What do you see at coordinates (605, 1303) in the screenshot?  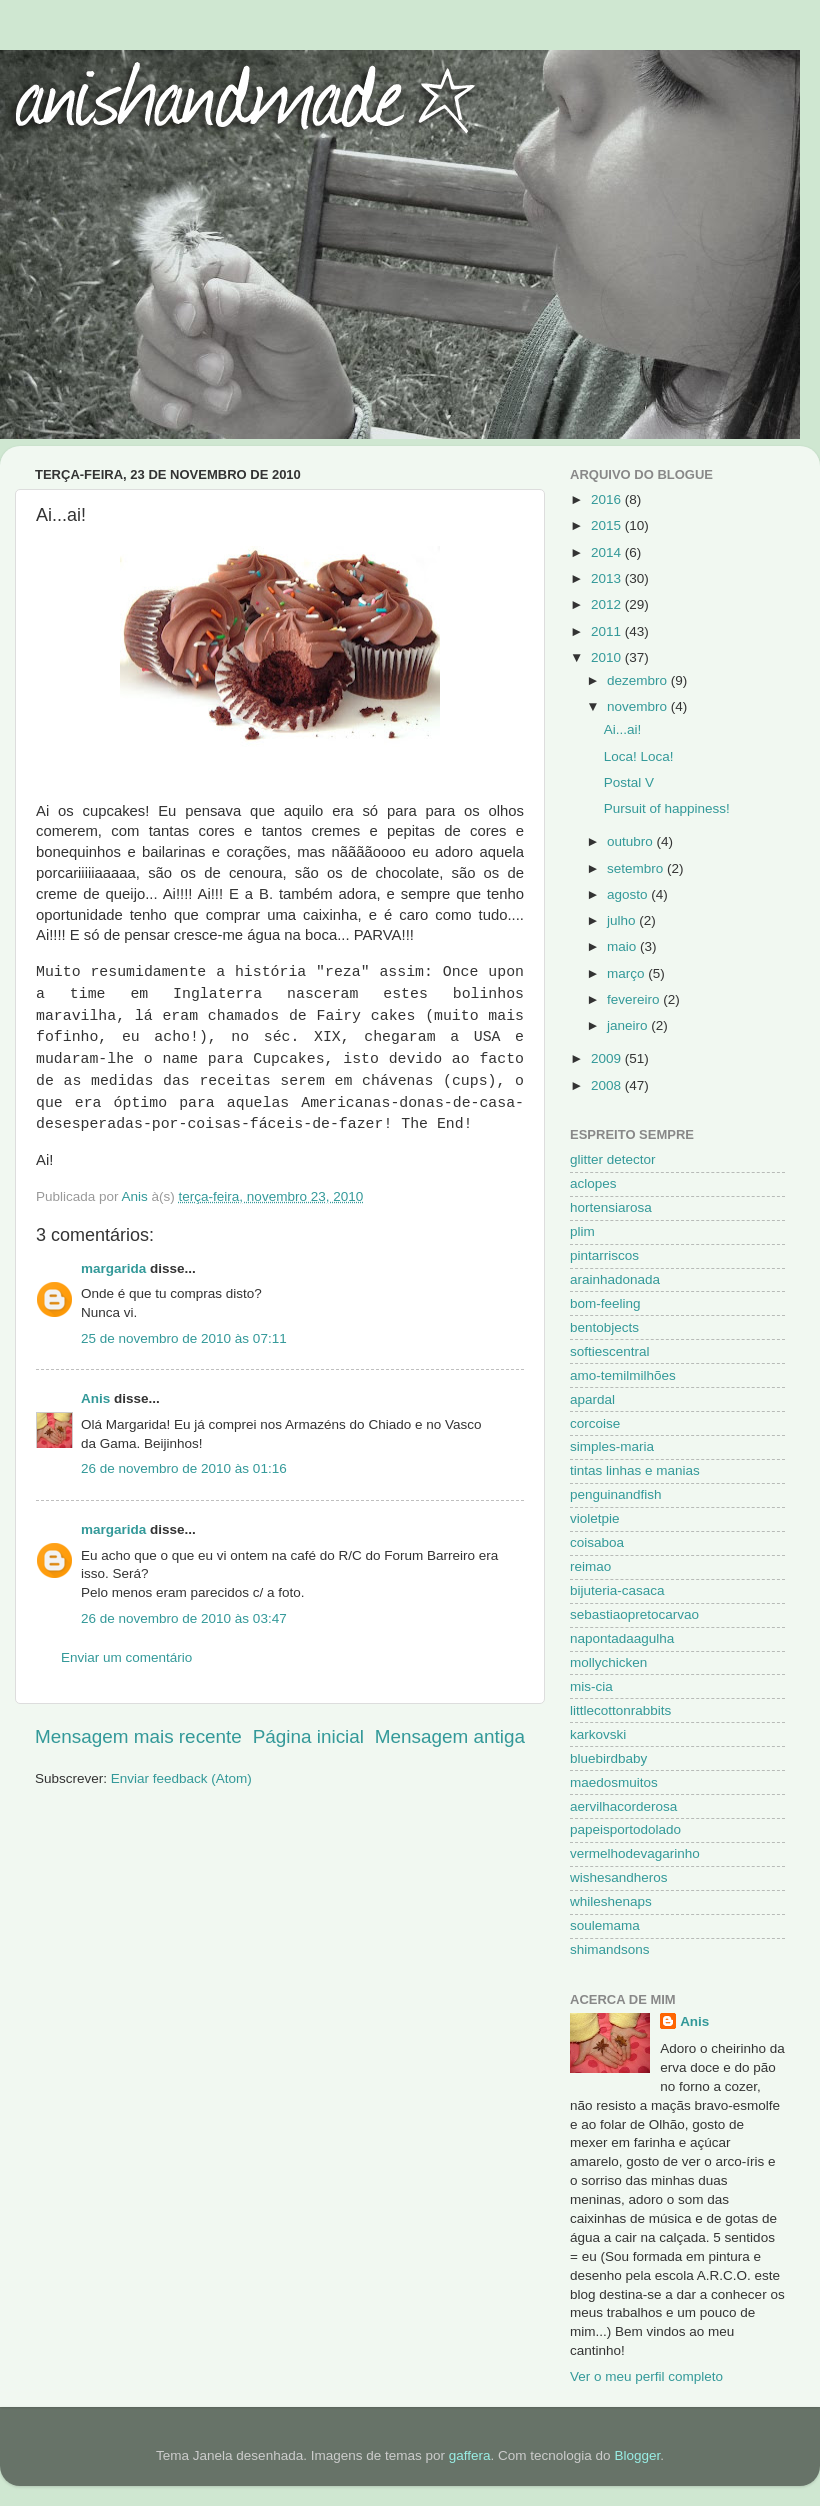 I see `bom-feeling` at bounding box center [605, 1303].